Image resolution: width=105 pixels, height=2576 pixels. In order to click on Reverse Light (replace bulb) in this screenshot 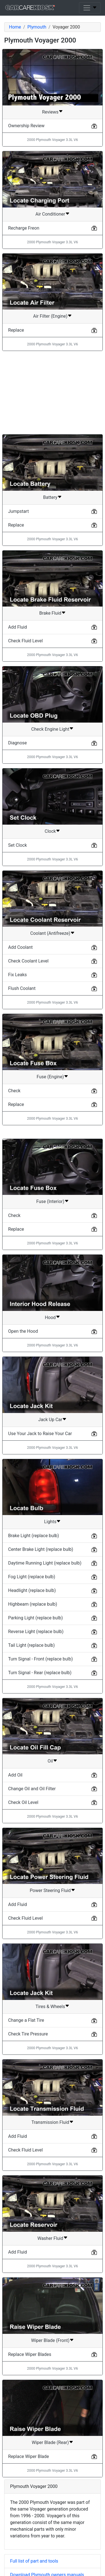, I will do `click(36, 1631)`.